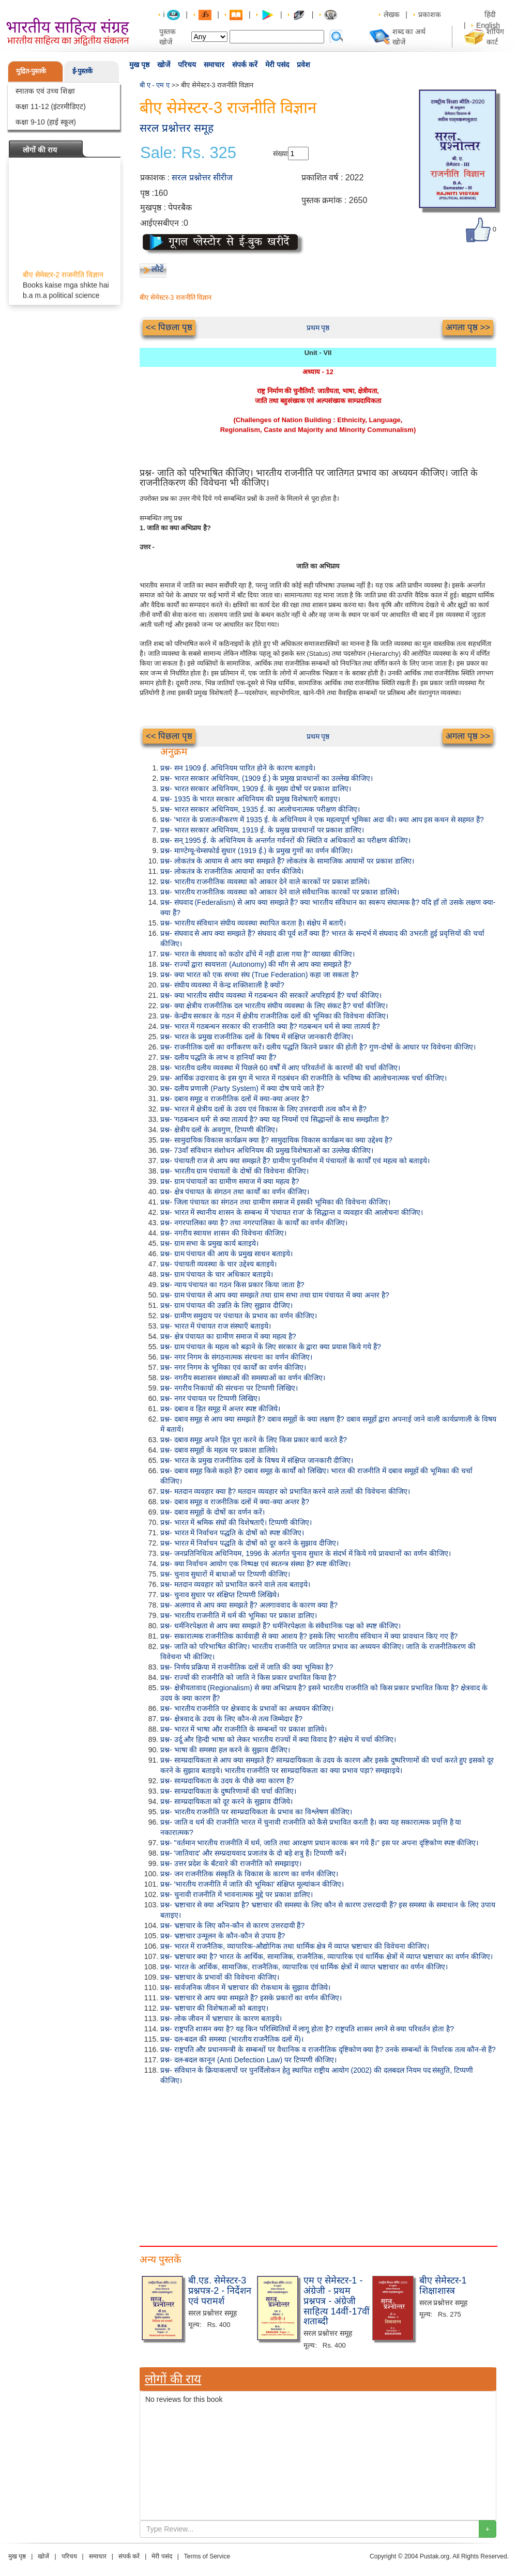  What do you see at coordinates (249, 1874) in the screenshot?
I see `प्रश्न- जन राजनीतिक संस्कृति के विकास के कारण का वर्णन कीजिए।` at bounding box center [249, 1874].